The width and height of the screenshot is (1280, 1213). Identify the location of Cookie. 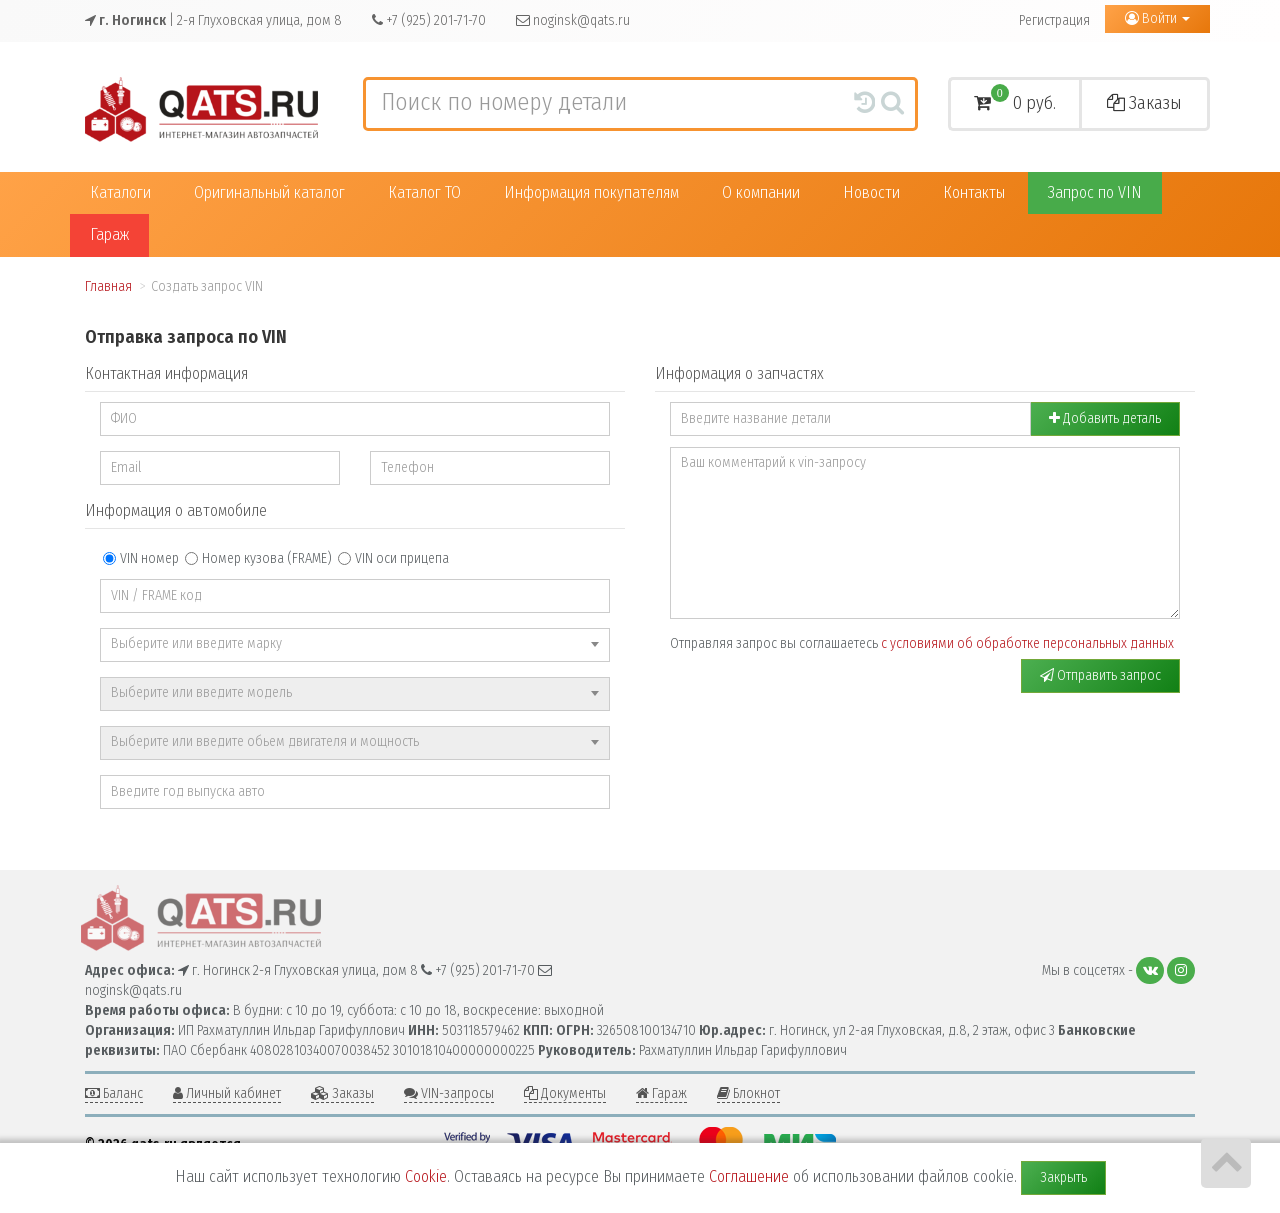
(426, 1176).